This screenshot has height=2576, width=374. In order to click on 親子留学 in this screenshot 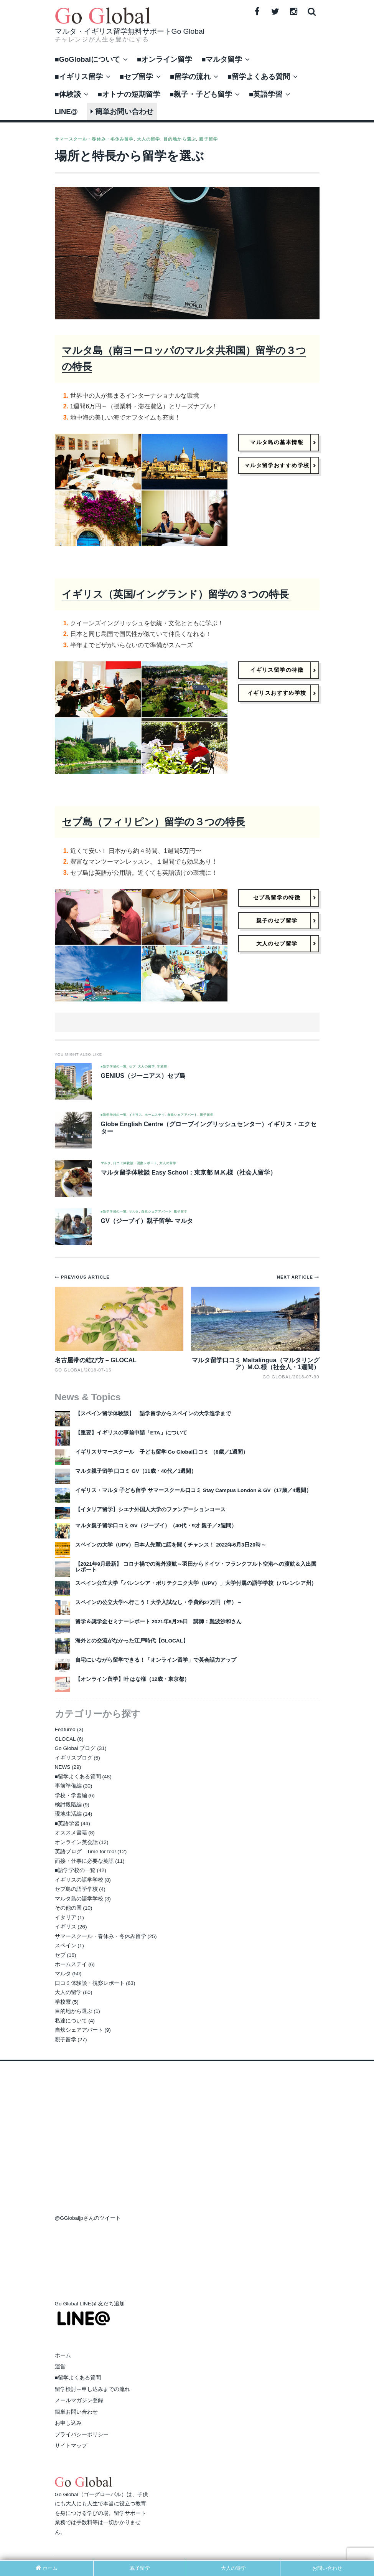, I will do `click(208, 139)`.